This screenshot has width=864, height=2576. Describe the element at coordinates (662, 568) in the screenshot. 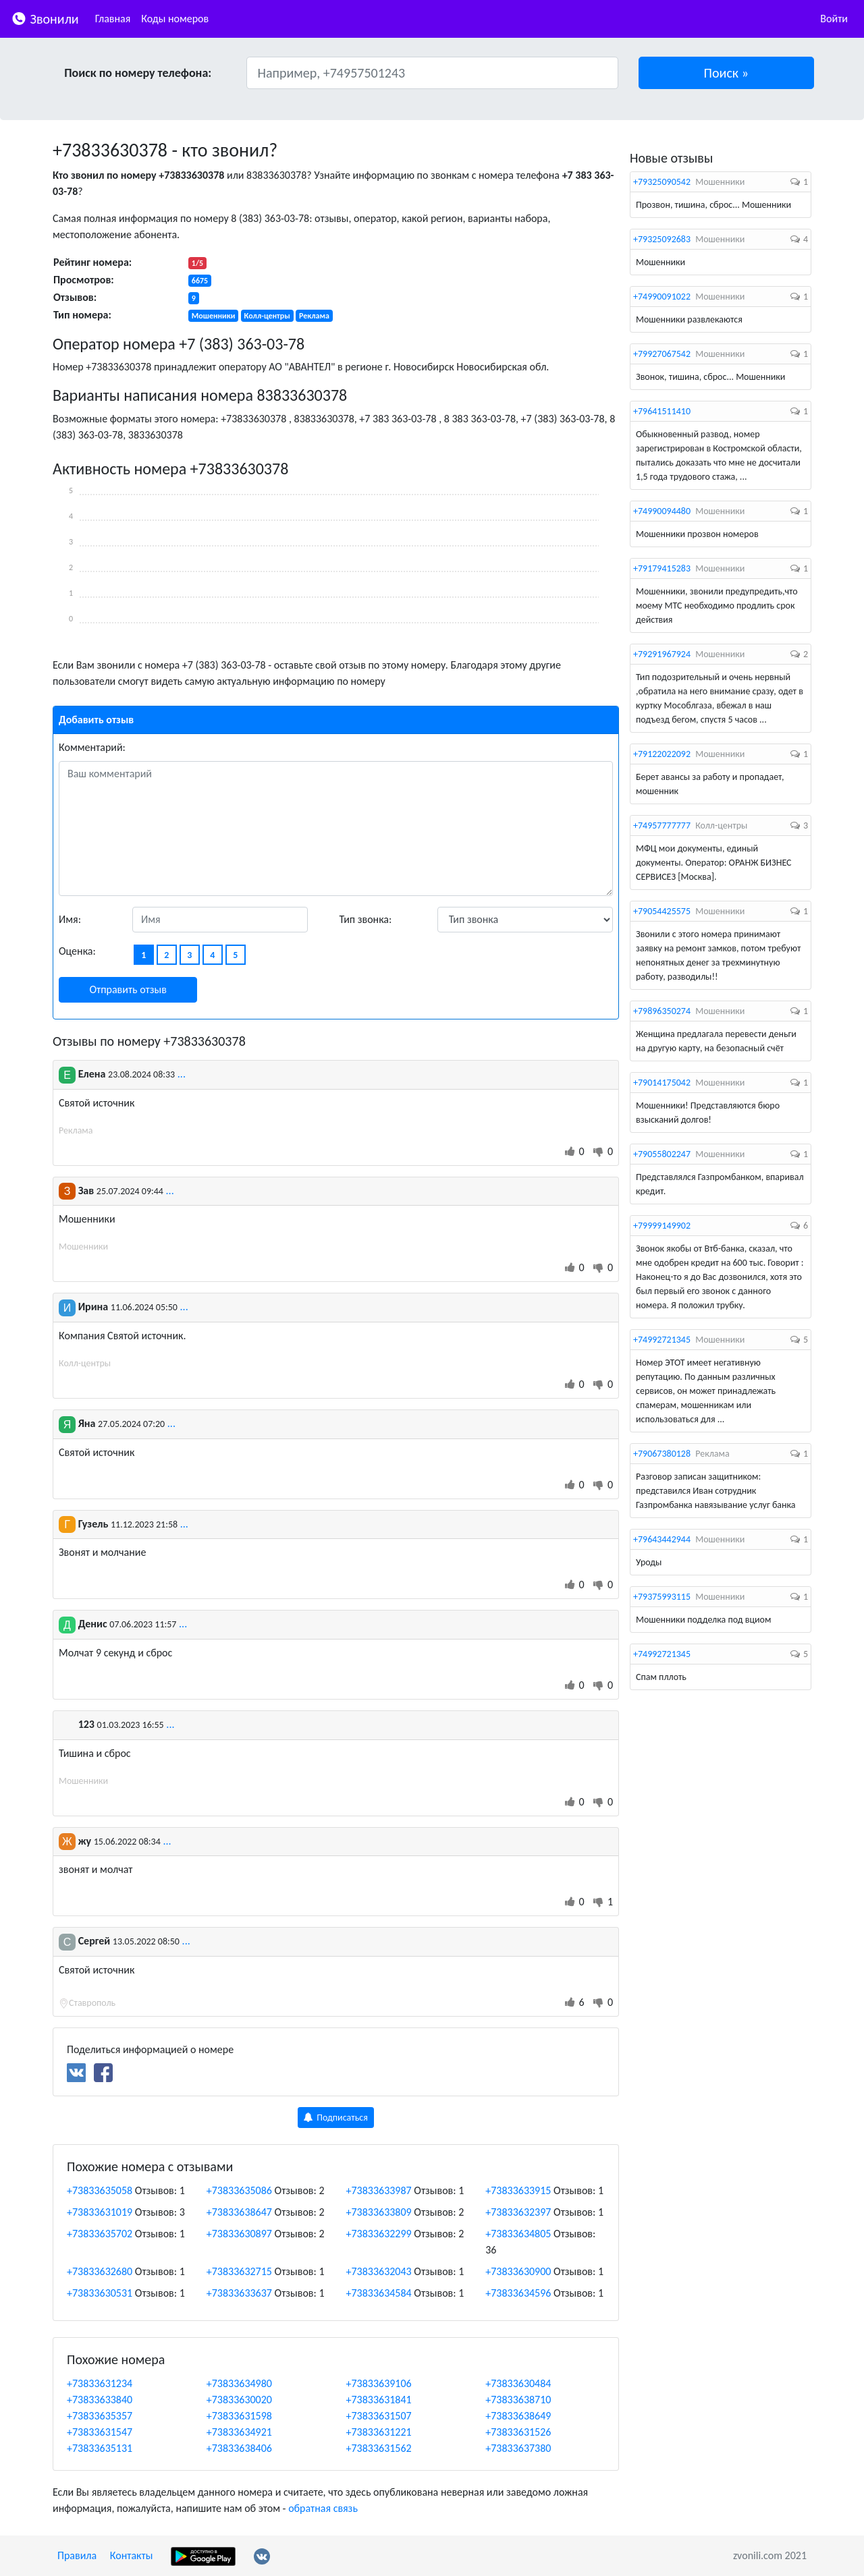

I see `+79179415283` at that location.